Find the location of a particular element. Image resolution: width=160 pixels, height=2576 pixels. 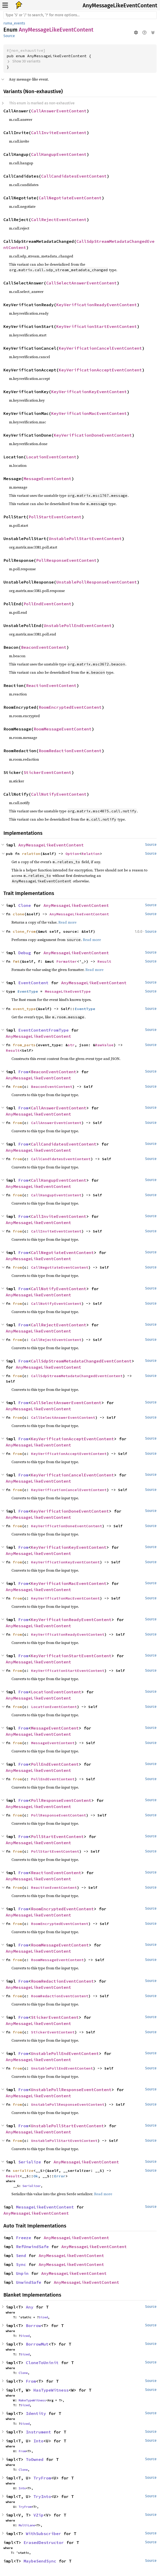

PollStartEventContent is located at coordinates (55, 516).